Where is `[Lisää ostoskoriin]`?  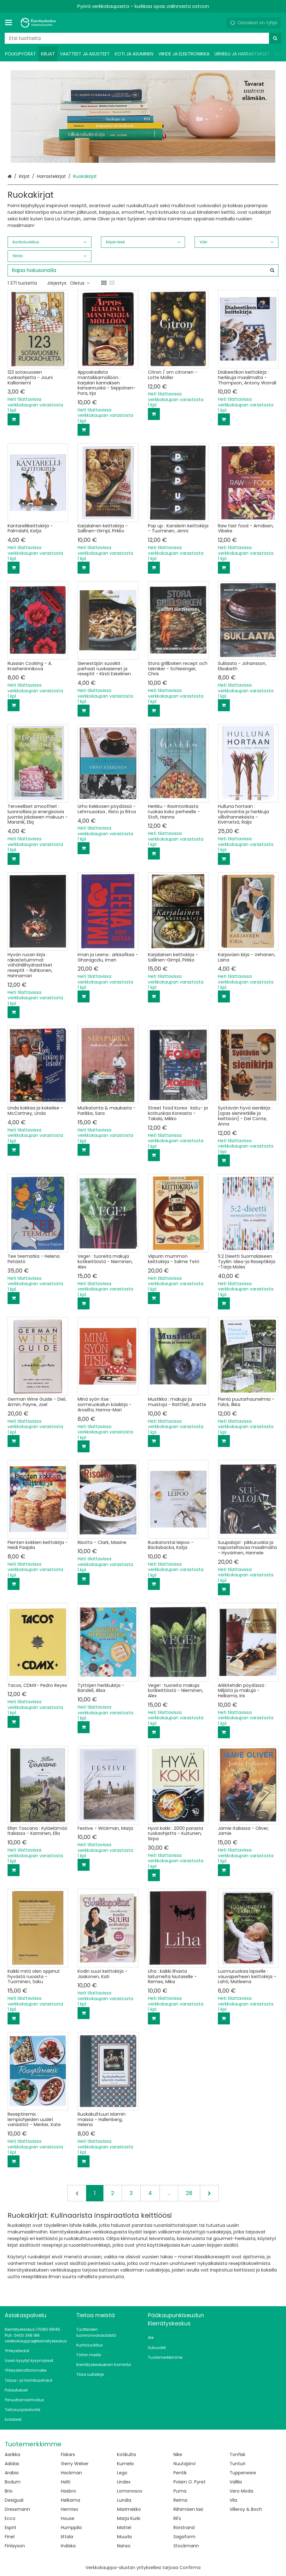 [Lisää ostoskoriin] is located at coordinates (14, 419).